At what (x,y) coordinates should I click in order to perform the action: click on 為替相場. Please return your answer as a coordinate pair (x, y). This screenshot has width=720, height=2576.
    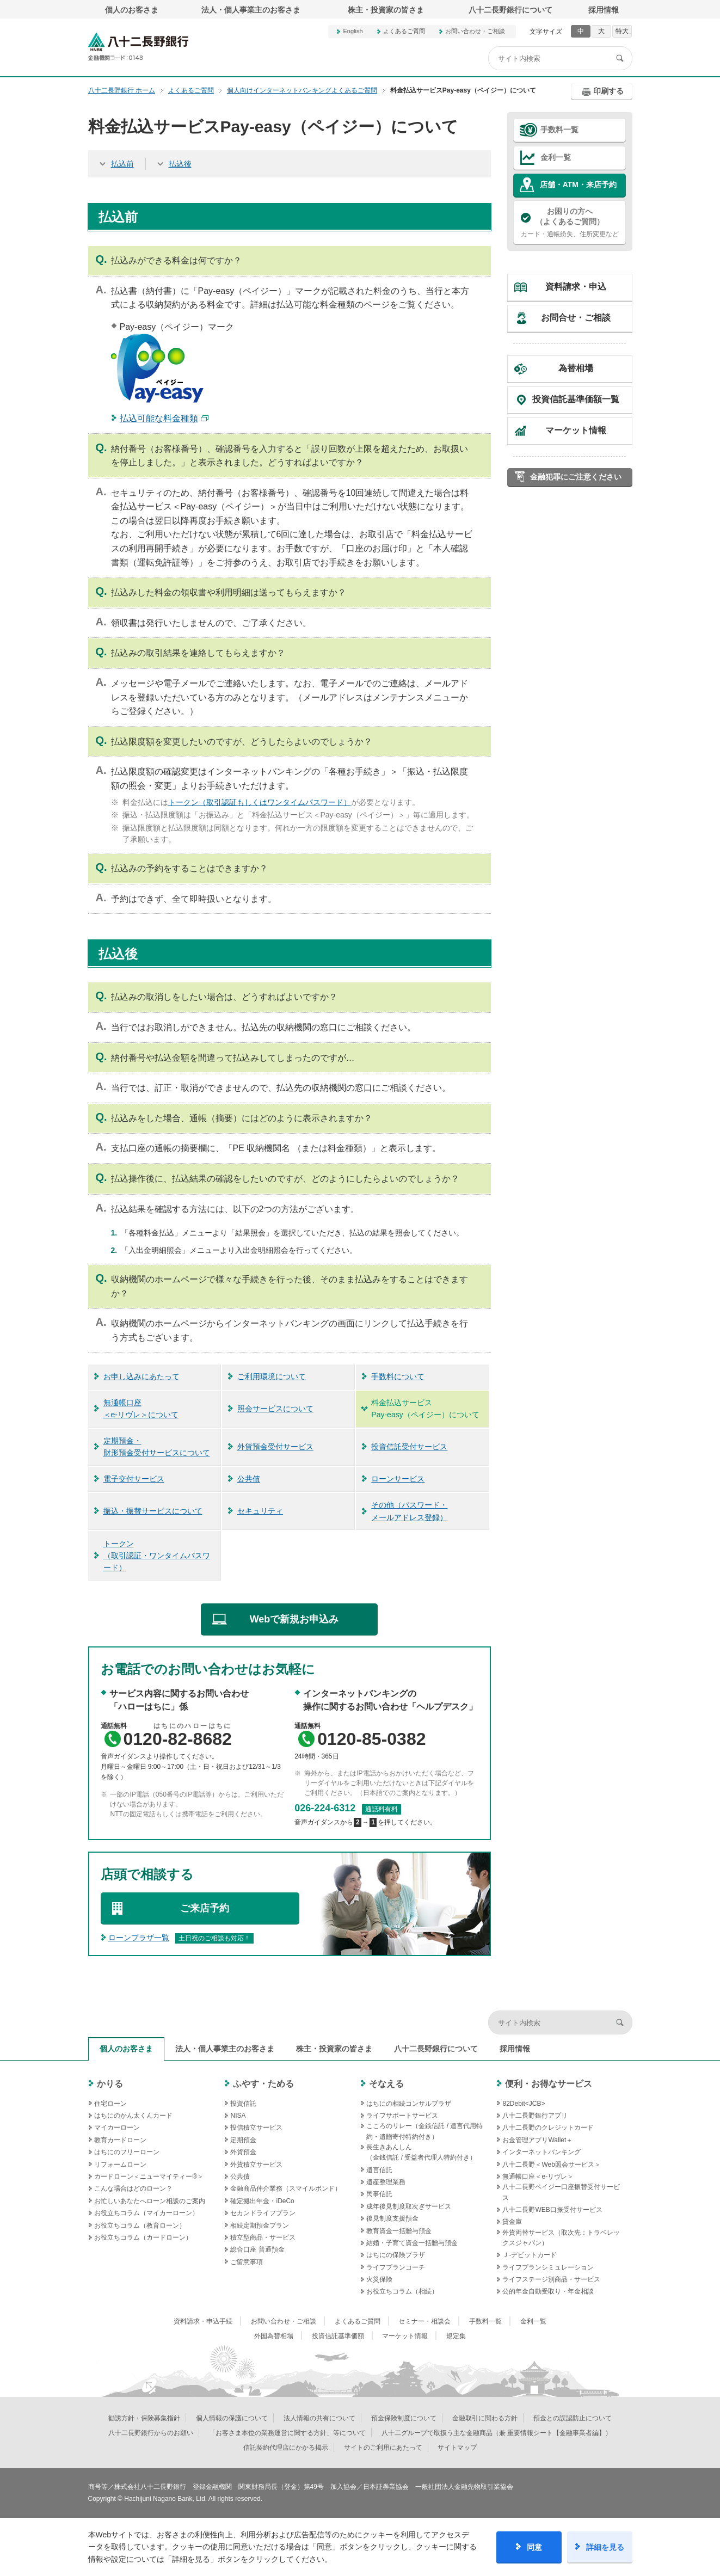
    Looking at the image, I should click on (575, 368).